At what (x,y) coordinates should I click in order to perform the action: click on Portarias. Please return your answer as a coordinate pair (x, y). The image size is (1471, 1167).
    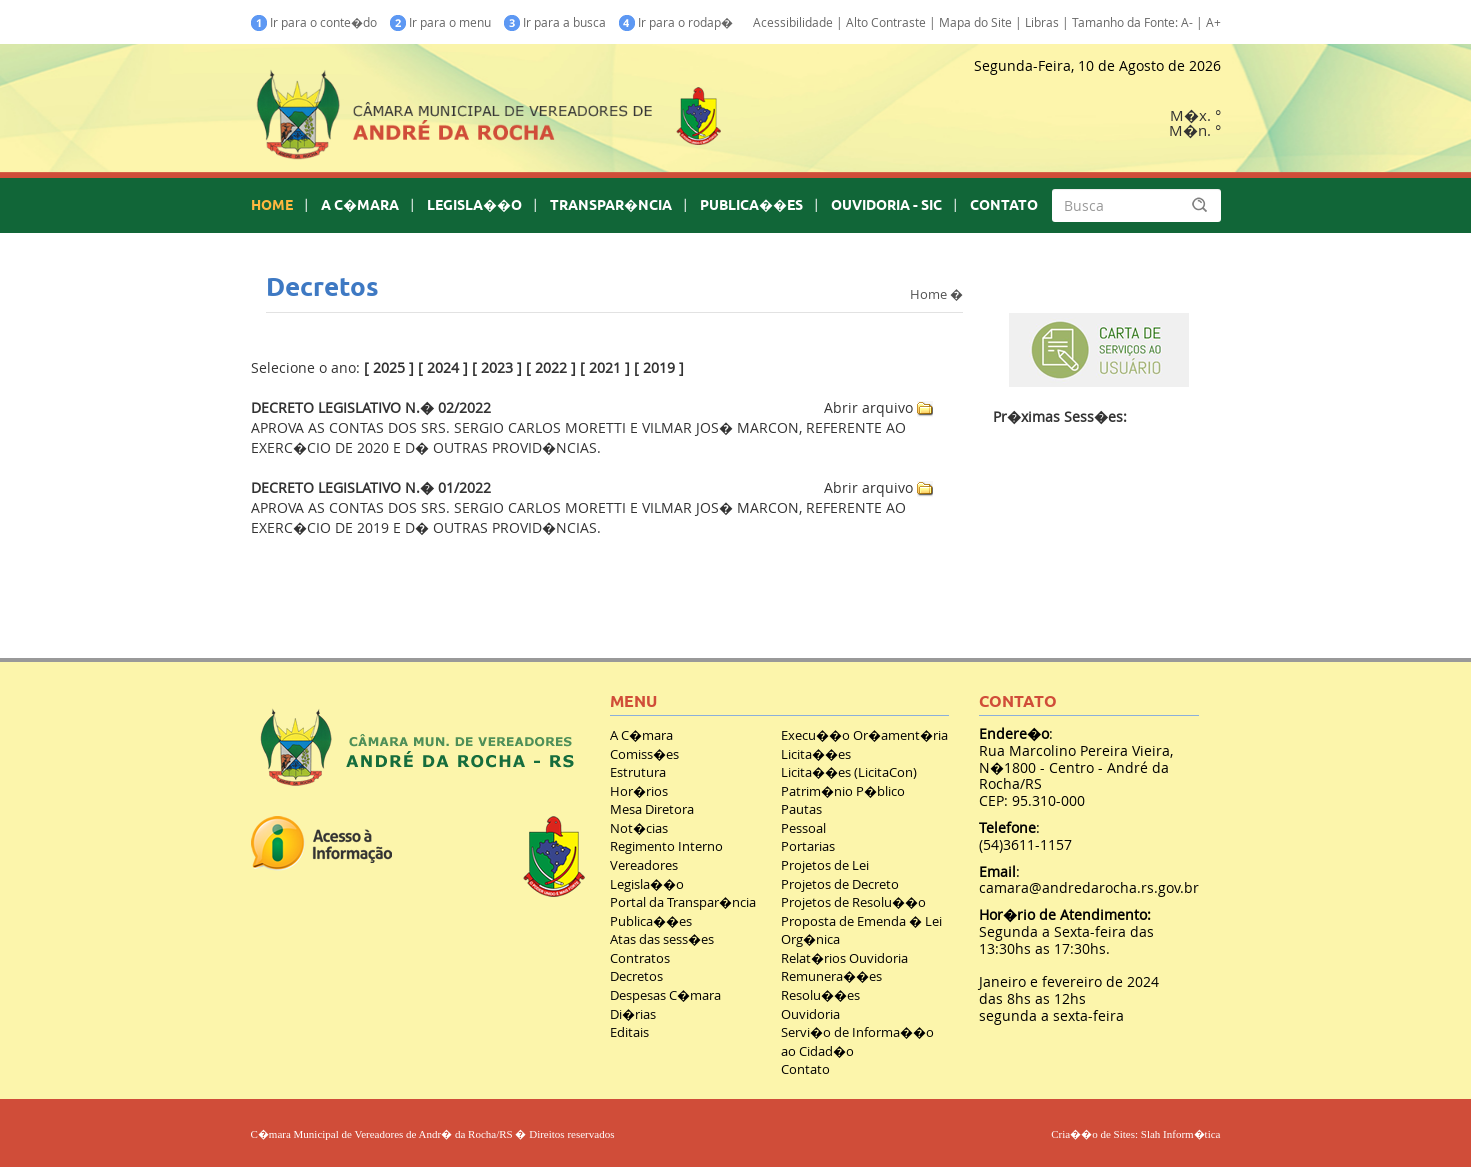
    Looking at the image, I should click on (808, 846).